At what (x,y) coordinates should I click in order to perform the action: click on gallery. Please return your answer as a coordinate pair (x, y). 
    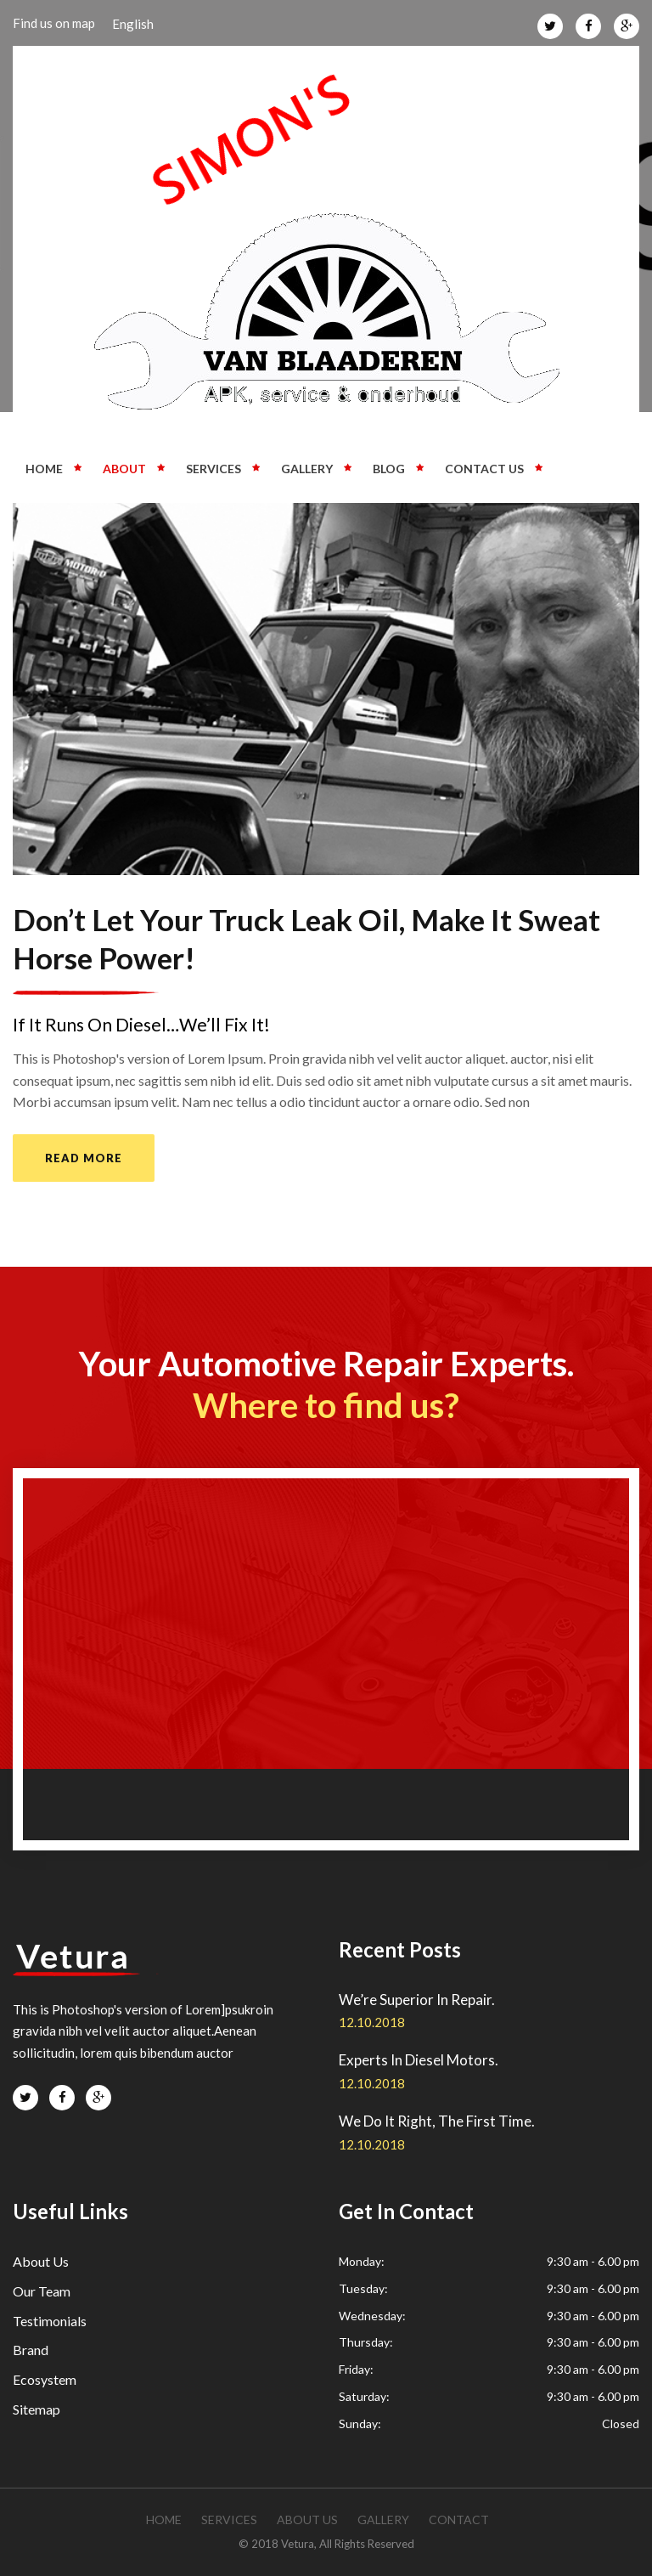
    Looking at the image, I should click on (383, 2519).